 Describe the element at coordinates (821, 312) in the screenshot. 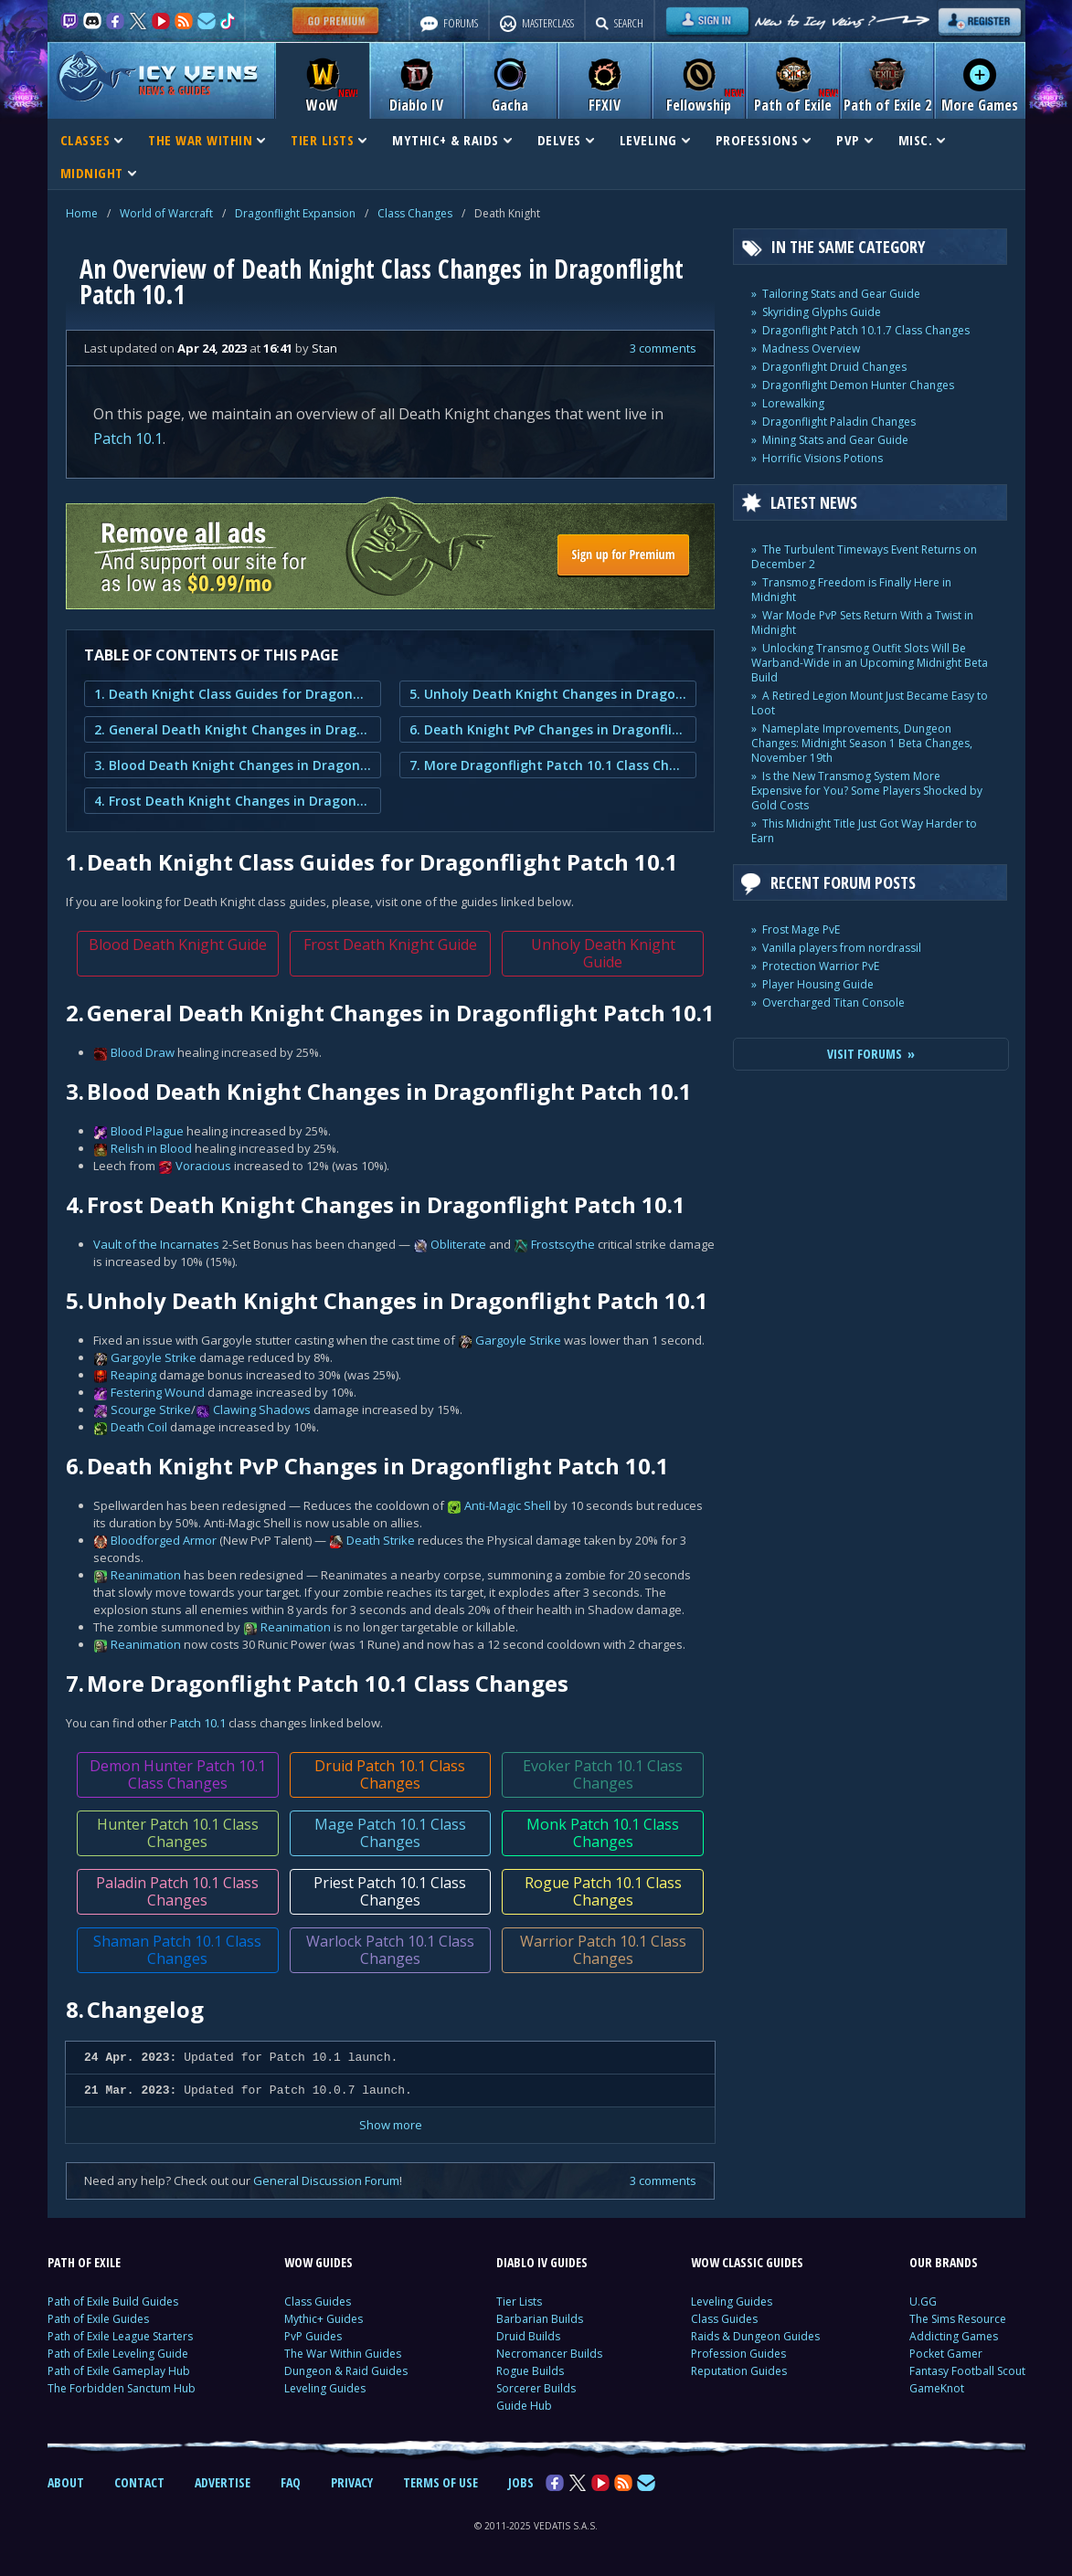

I see `Skyriding Glyphs Guide` at that location.